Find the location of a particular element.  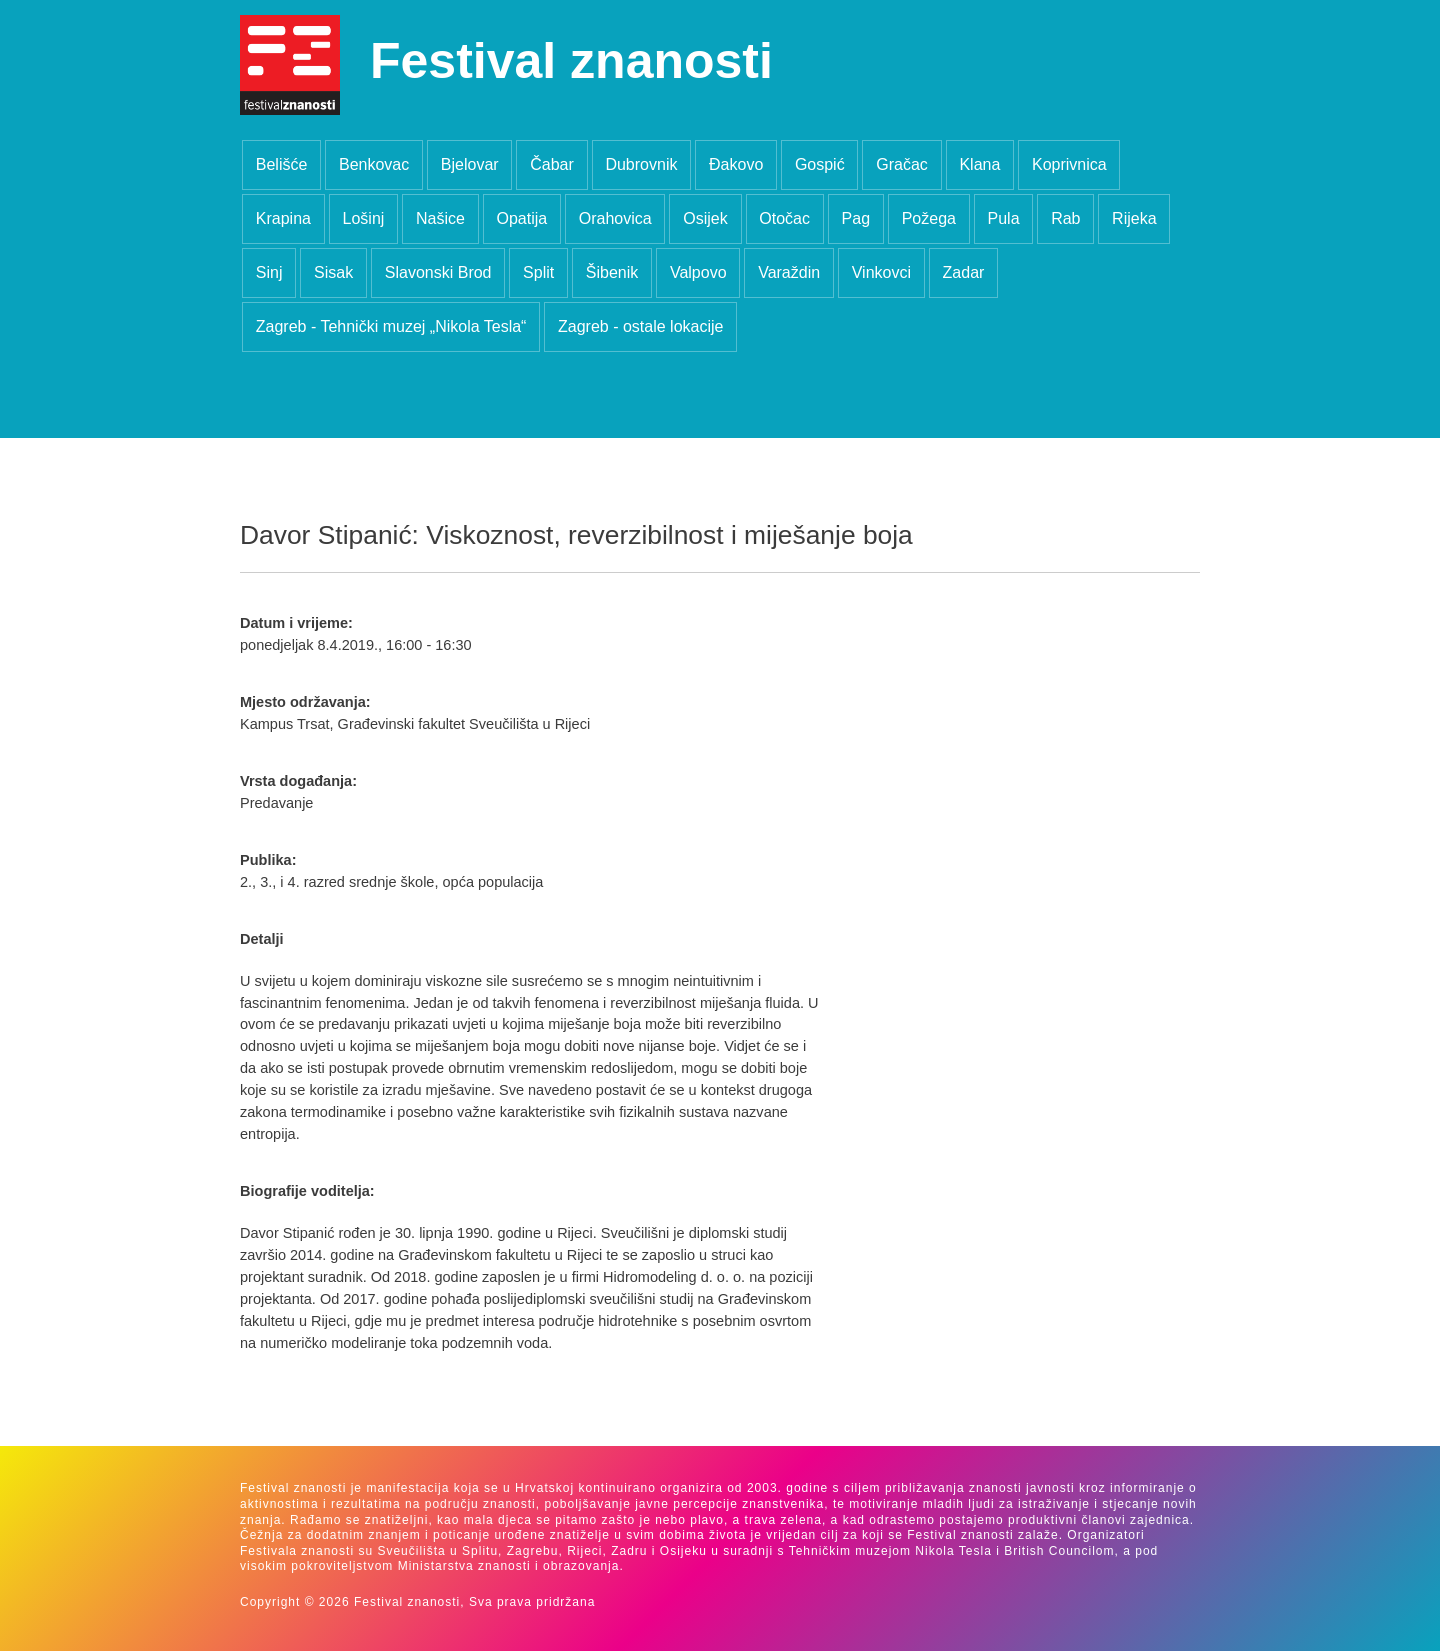

Zagreb - ostale lokacije is located at coordinates (640, 326).